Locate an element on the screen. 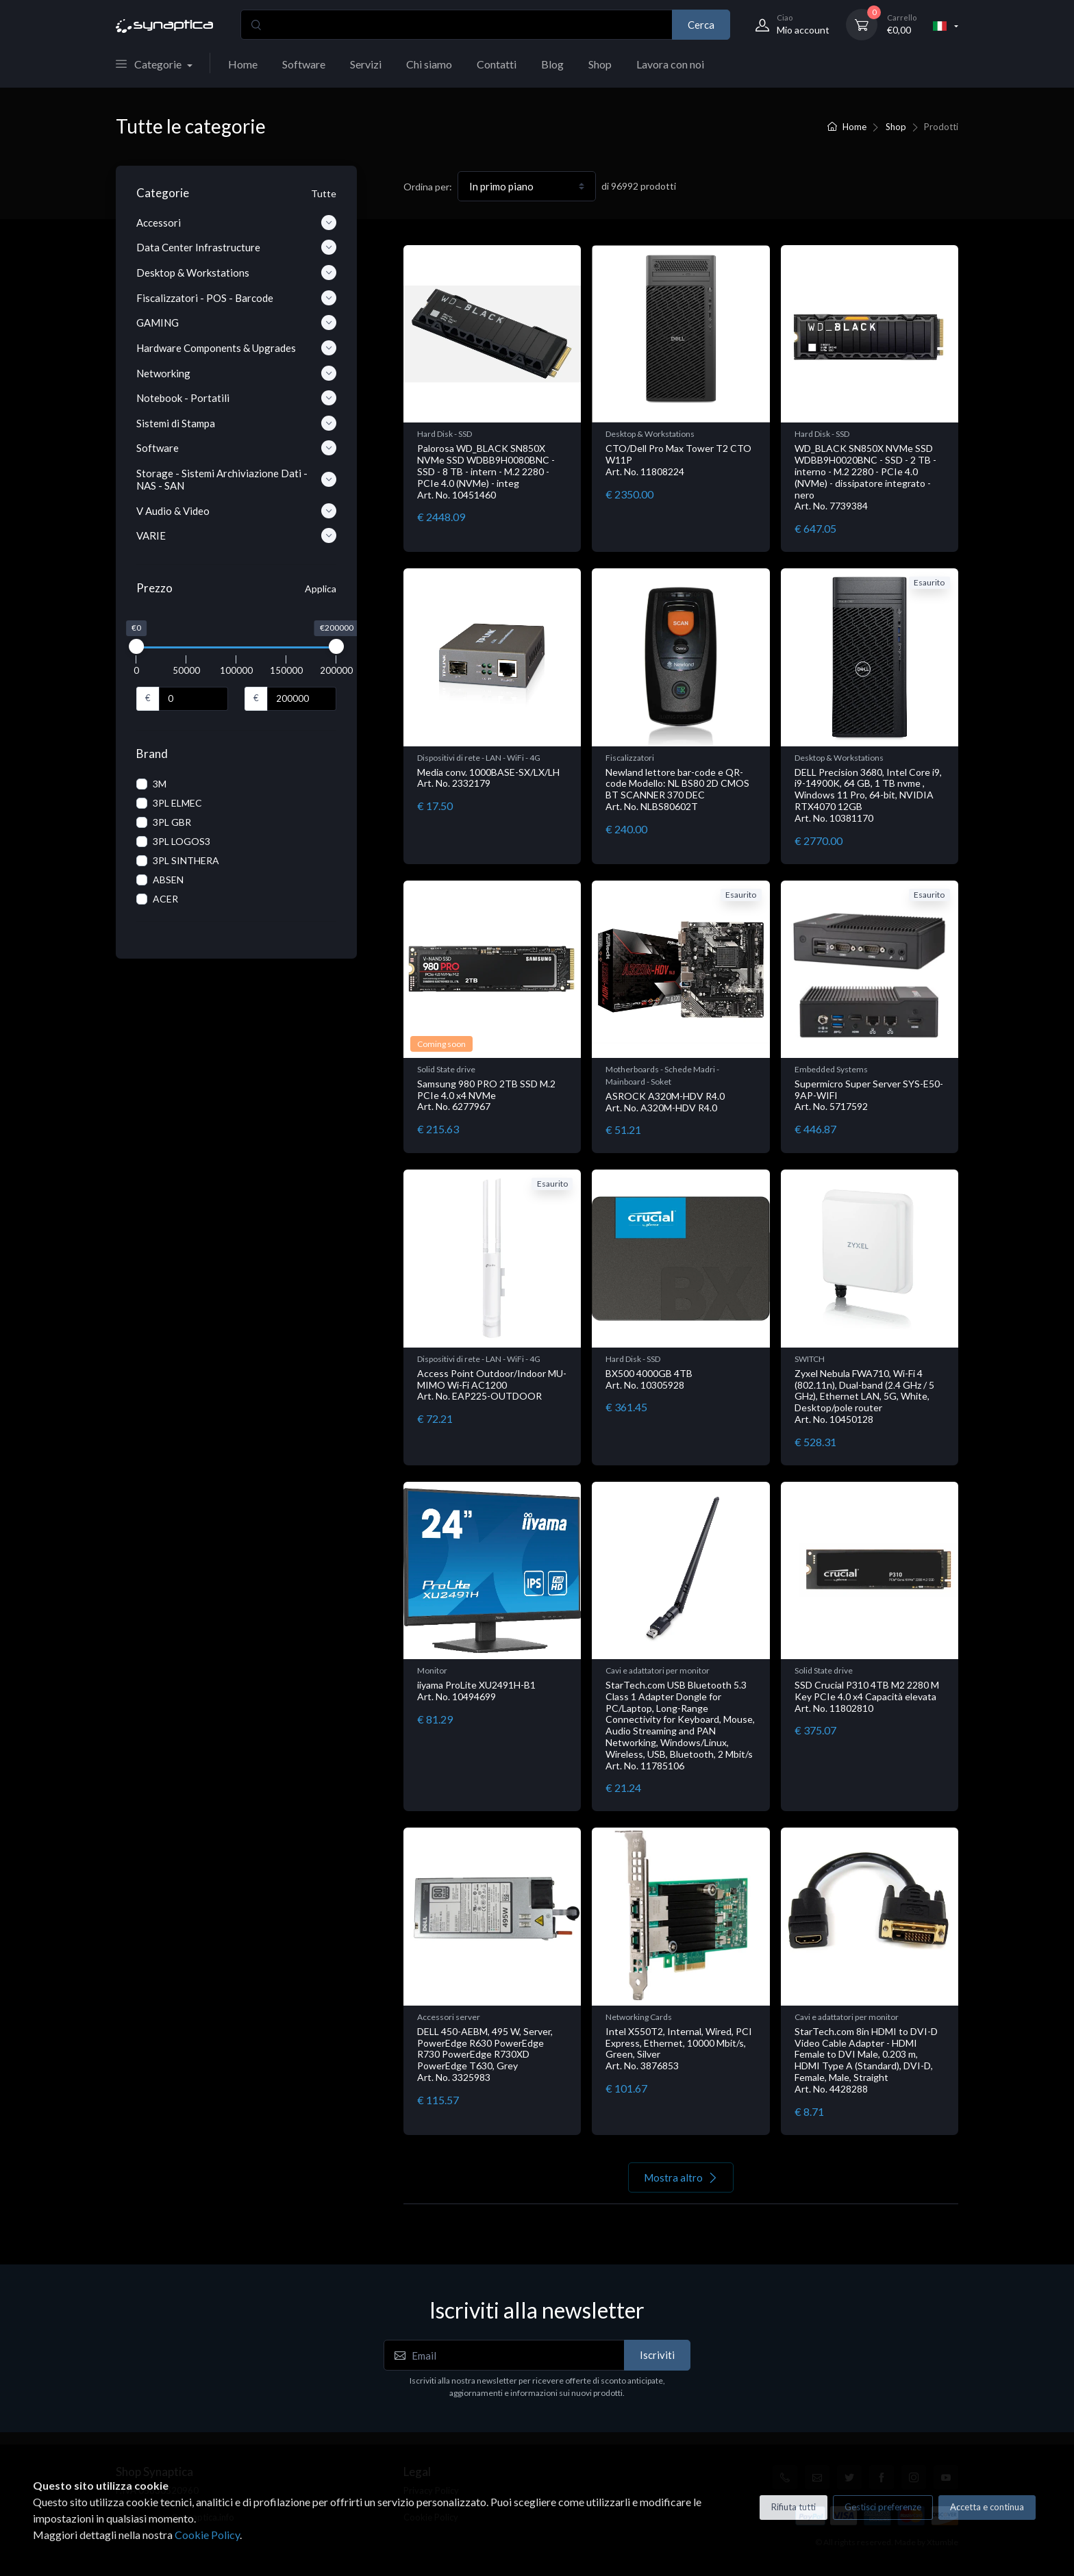 This screenshot has width=1074, height=2576. Fiscalizzatori - POS - Barcode [button] is located at coordinates (236, 297).